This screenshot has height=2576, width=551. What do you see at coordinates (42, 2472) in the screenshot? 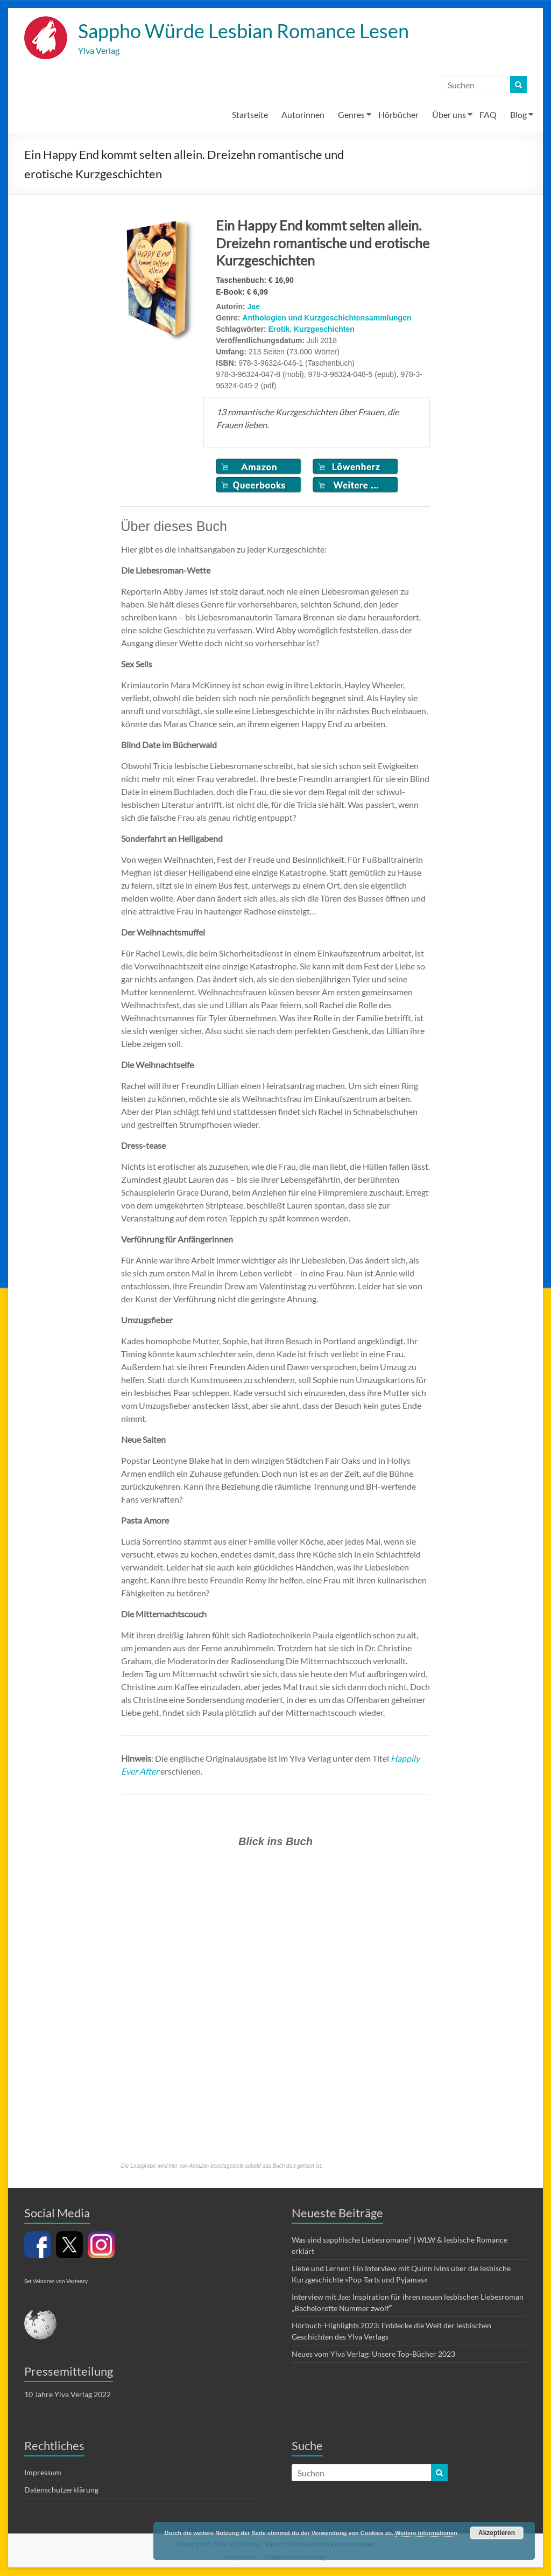
I see `Impressum` at bounding box center [42, 2472].